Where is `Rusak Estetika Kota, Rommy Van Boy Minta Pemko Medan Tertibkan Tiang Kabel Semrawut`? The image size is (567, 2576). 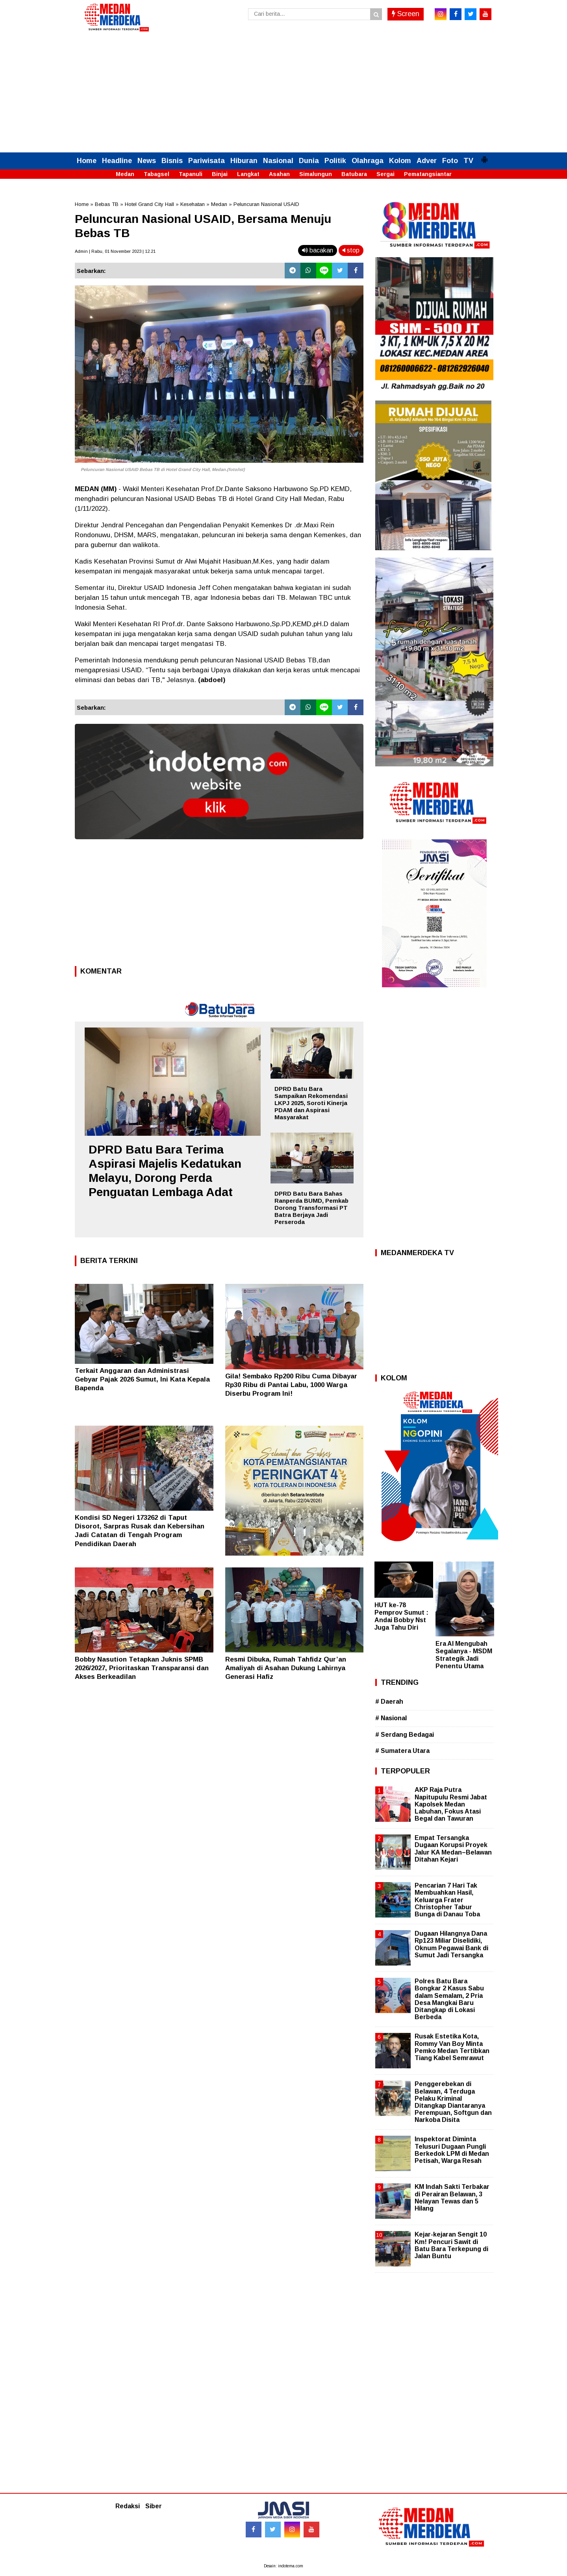
Rusak Estetika Kota, Rommy Van Boy Minta Pemko Medan Tertibkan Tiang Kabel Semrawut is located at coordinates (452, 2047).